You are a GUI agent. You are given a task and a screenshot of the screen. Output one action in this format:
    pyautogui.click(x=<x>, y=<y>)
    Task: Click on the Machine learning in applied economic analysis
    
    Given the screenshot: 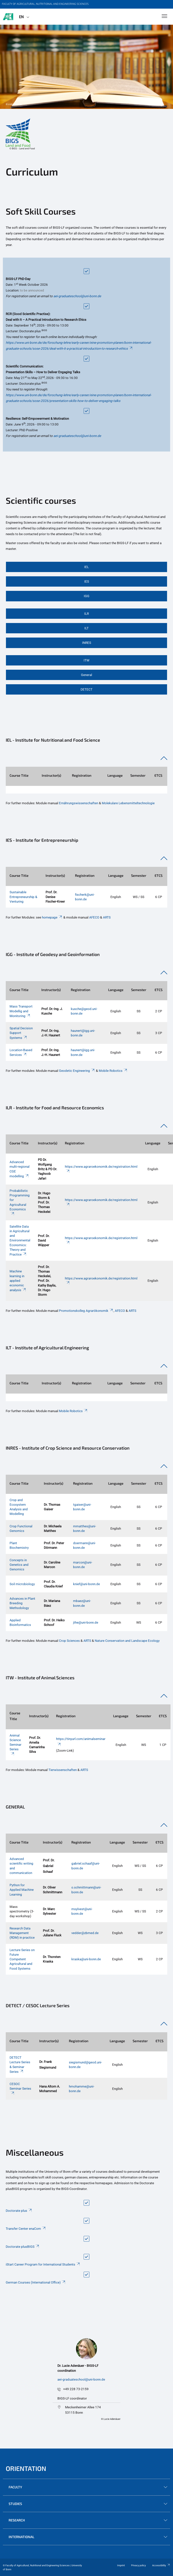 What is the action you would take?
    pyautogui.click(x=18, y=1280)
    